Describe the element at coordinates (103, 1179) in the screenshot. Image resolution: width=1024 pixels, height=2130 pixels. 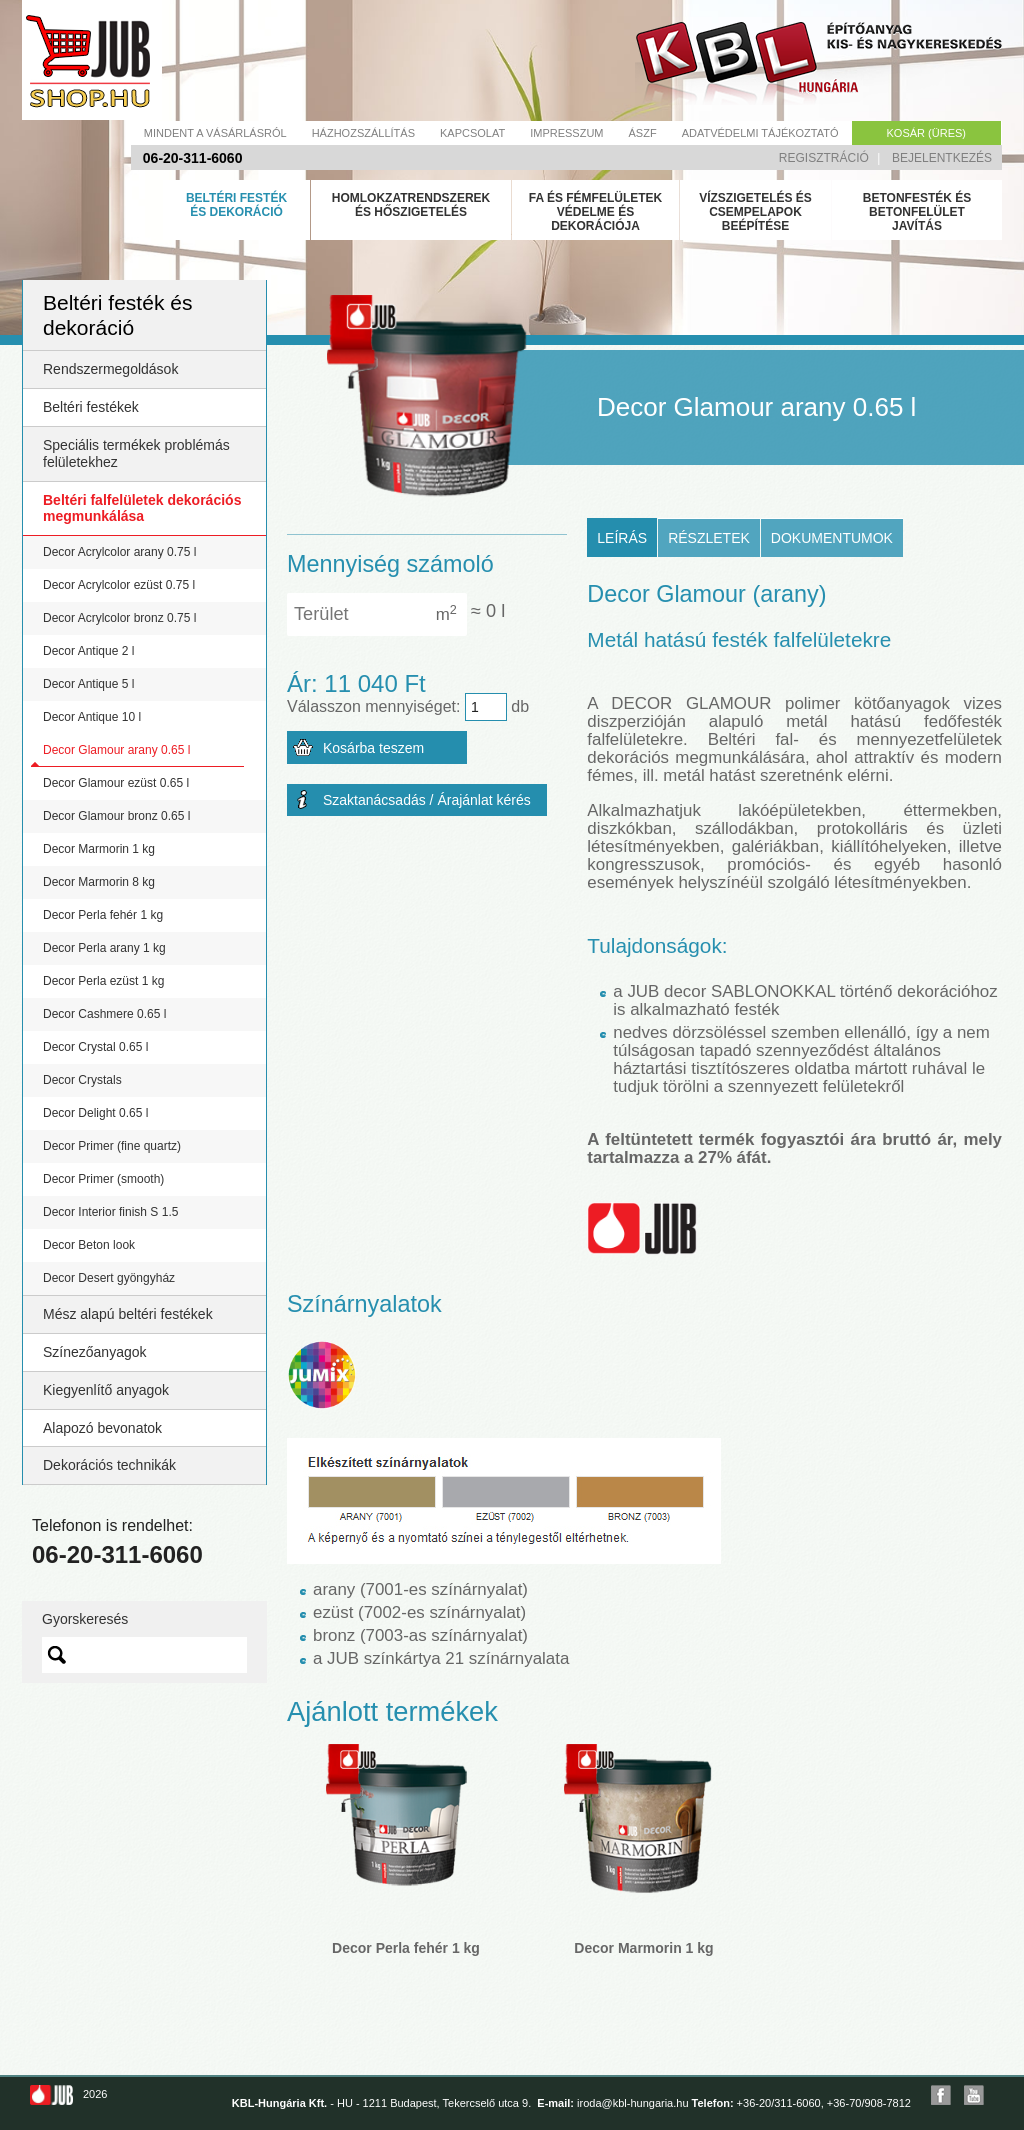
I see `Decor Primer (smooth)` at that location.